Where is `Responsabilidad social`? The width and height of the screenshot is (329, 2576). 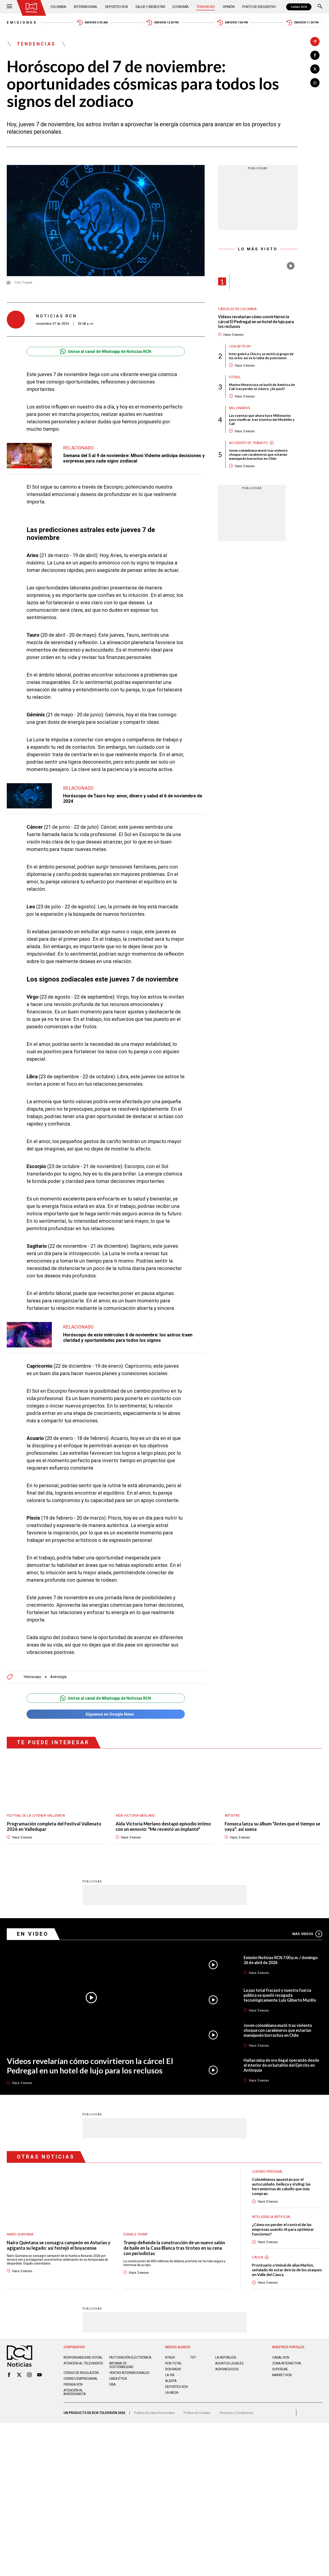 Responsabilidad social is located at coordinates (83, 2357).